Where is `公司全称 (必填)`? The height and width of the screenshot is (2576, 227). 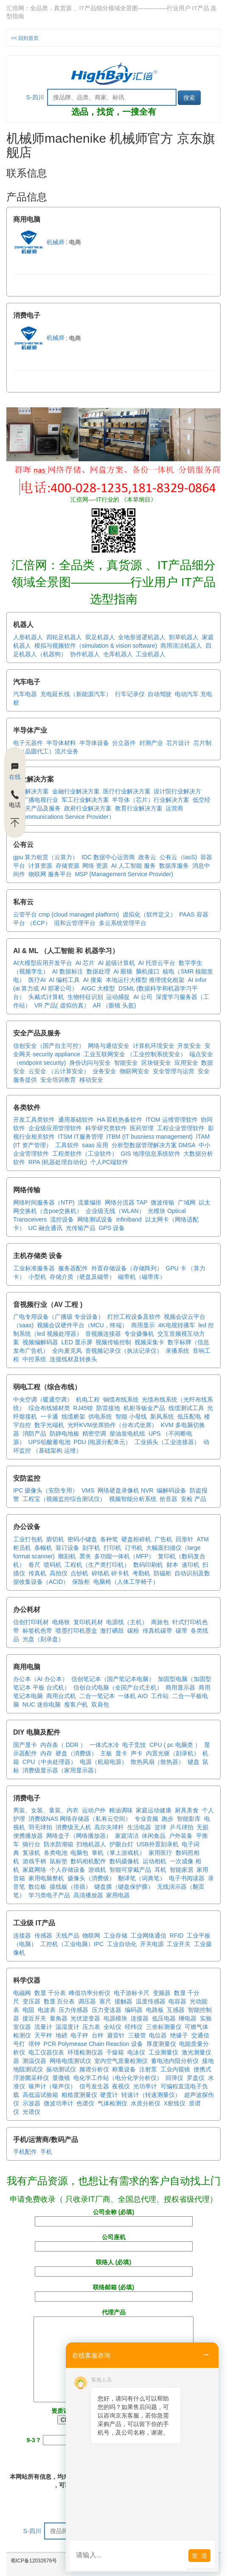
公司全称 (必填) is located at coordinates (114, 2217).